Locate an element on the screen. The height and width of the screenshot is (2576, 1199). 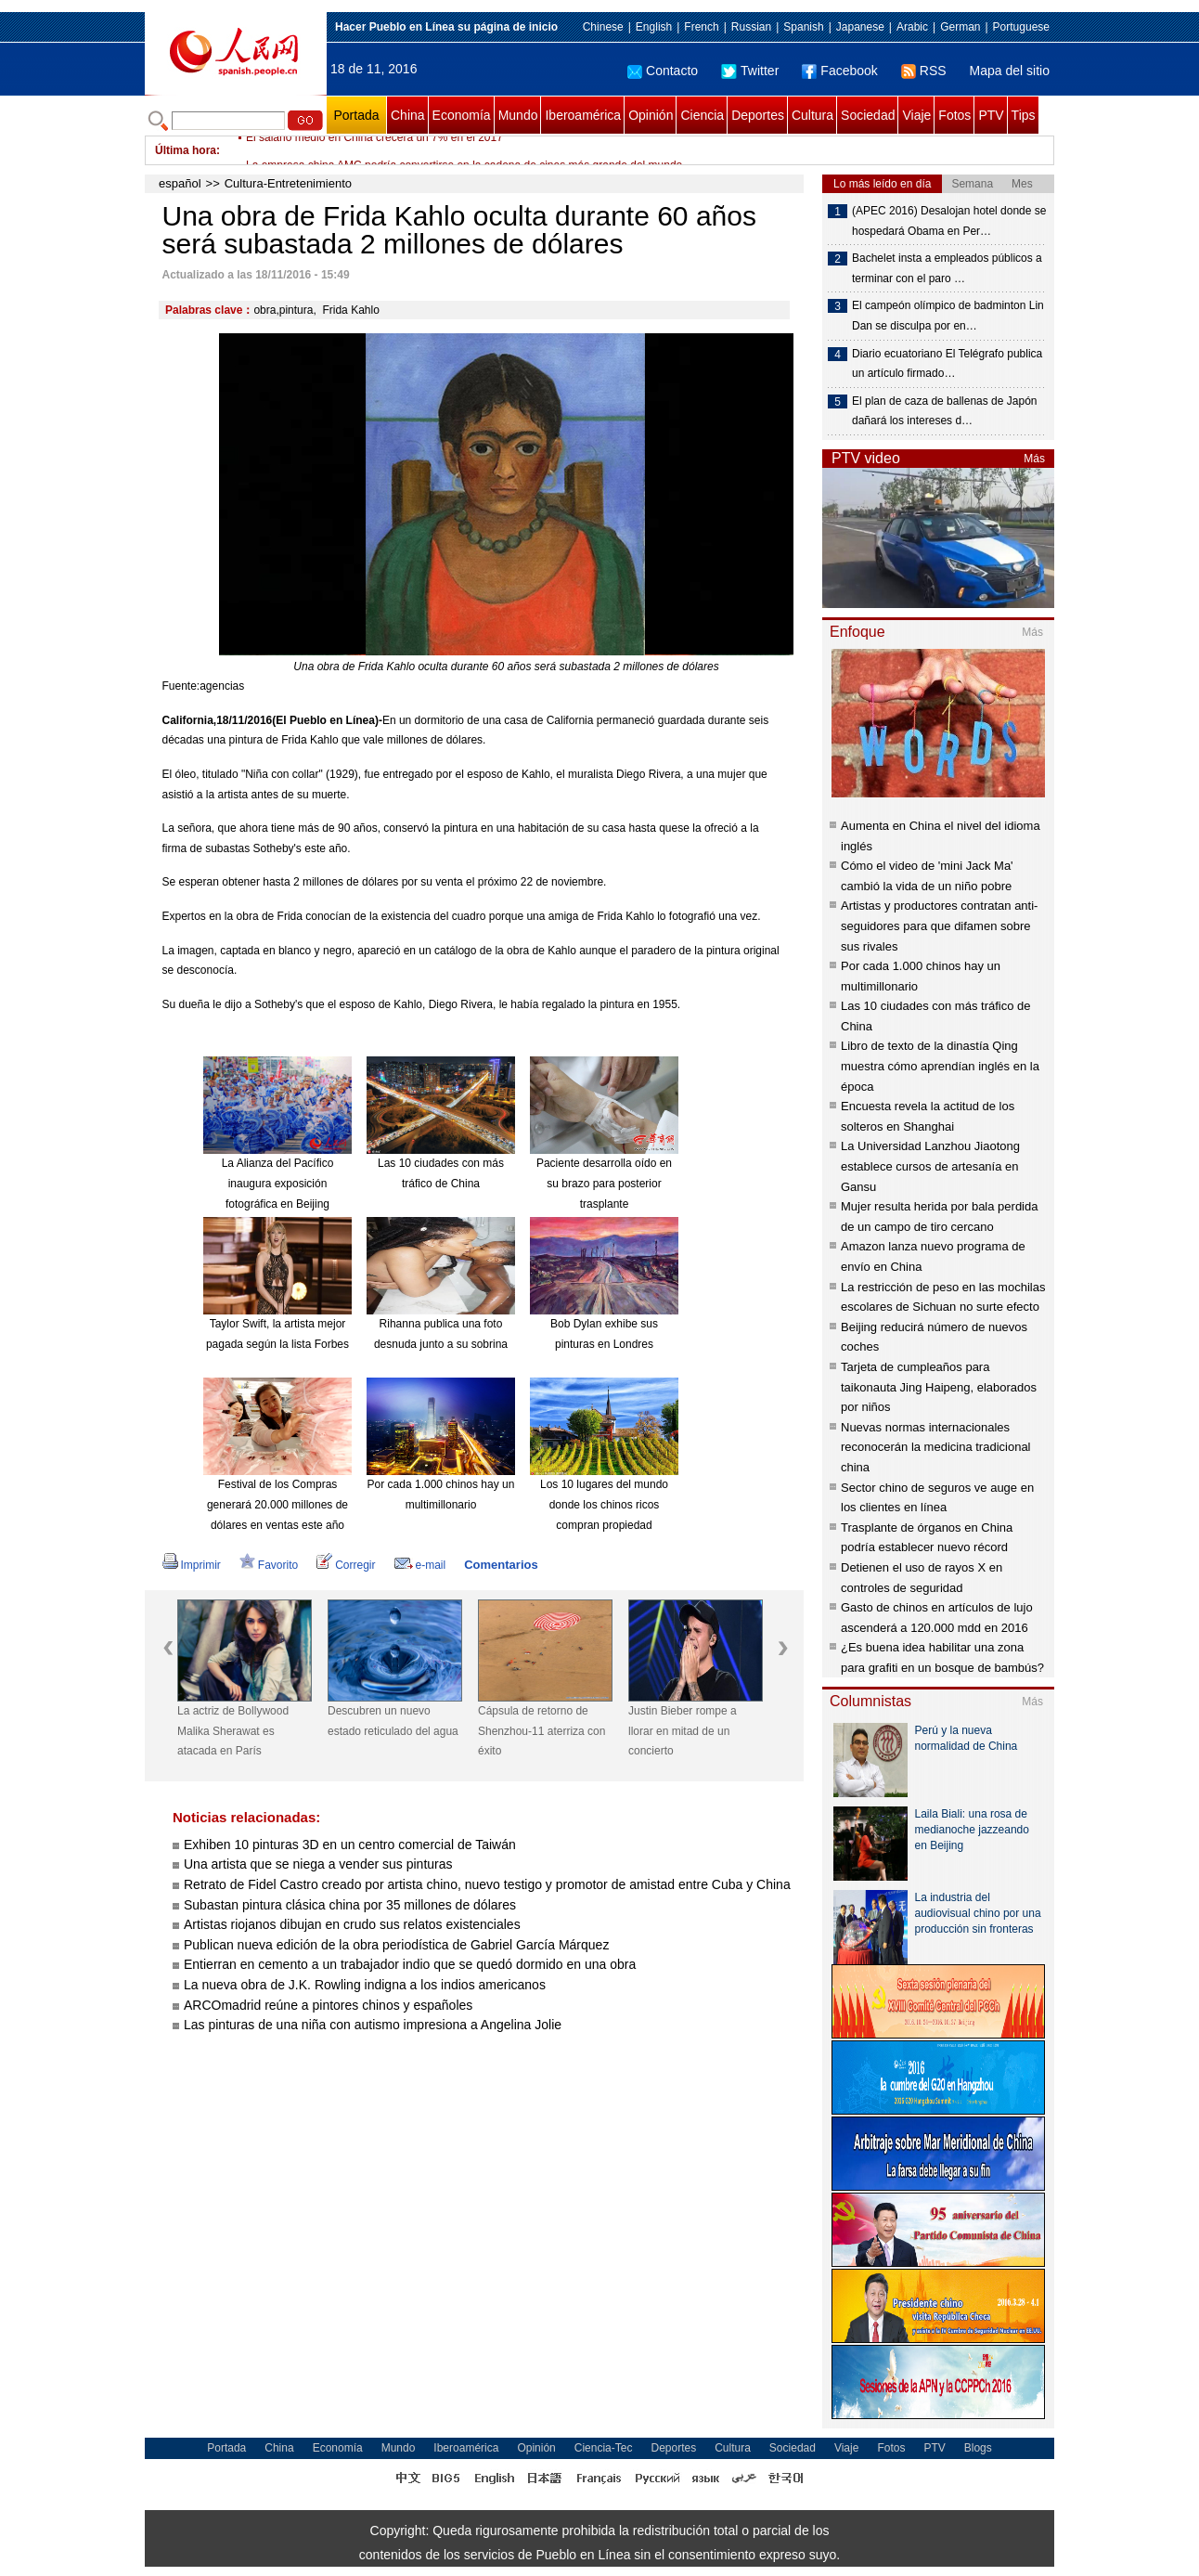
Comentarios is located at coordinates (500, 1565).